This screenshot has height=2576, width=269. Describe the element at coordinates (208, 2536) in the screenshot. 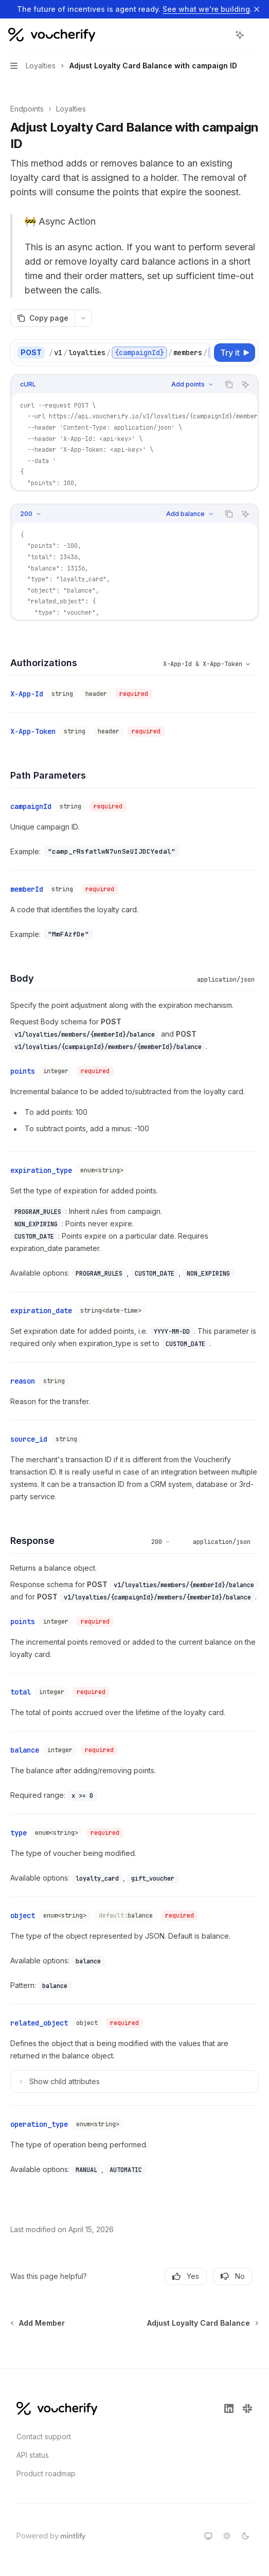

I see `[Switch to system theme]` at that location.